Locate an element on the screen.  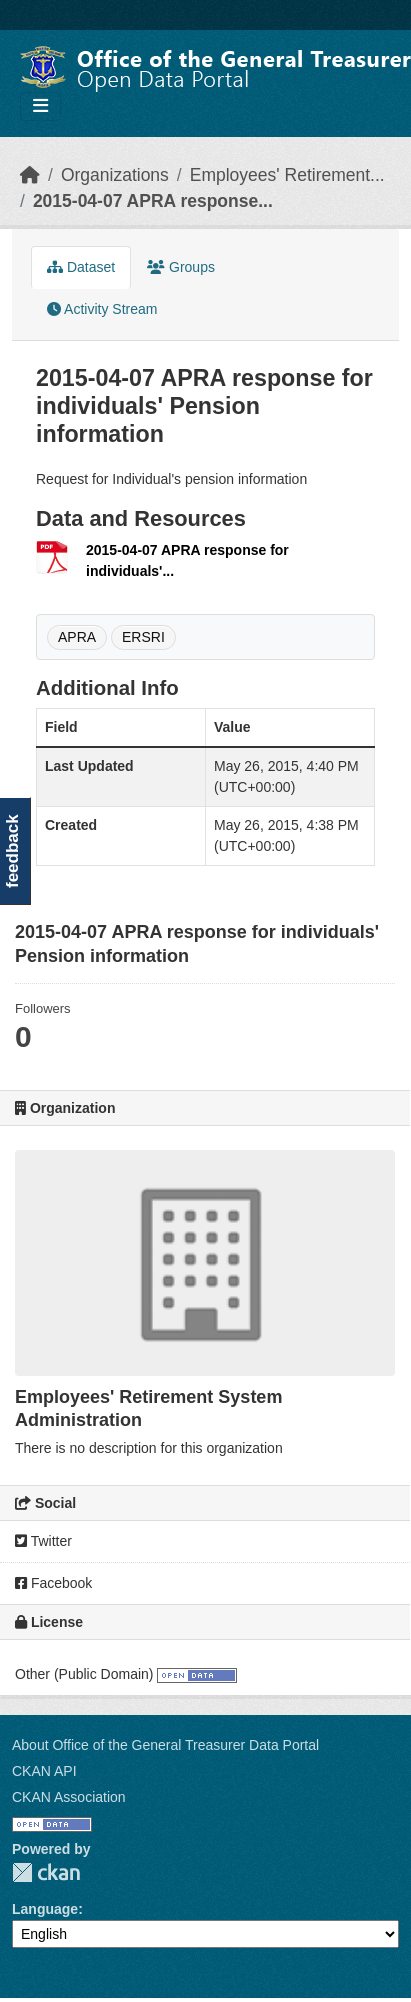
CKAN is located at coordinates (46, 1872).